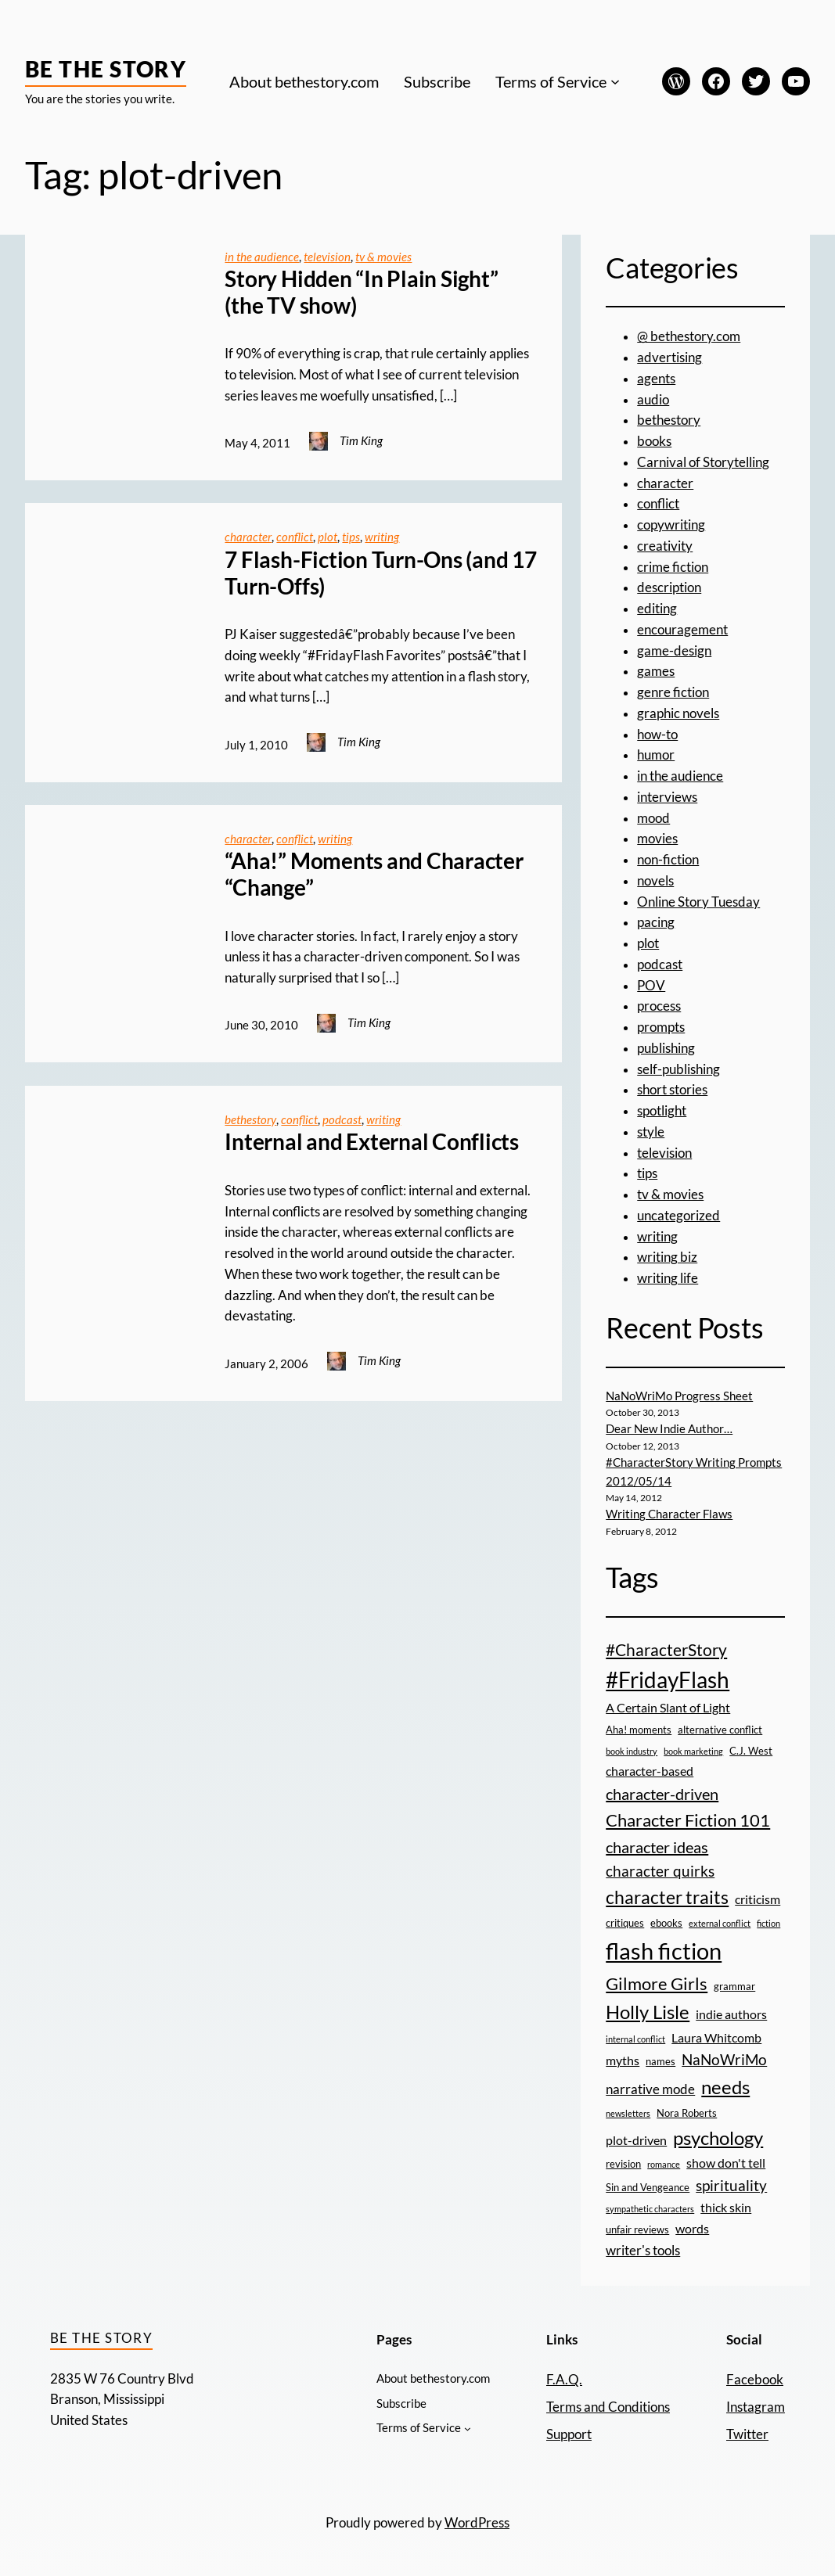 This screenshot has width=835, height=2576. Describe the element at coordinates (657, 1847) in the screenshot. I see `character ideas [character ideas (7 items)]` at that location.